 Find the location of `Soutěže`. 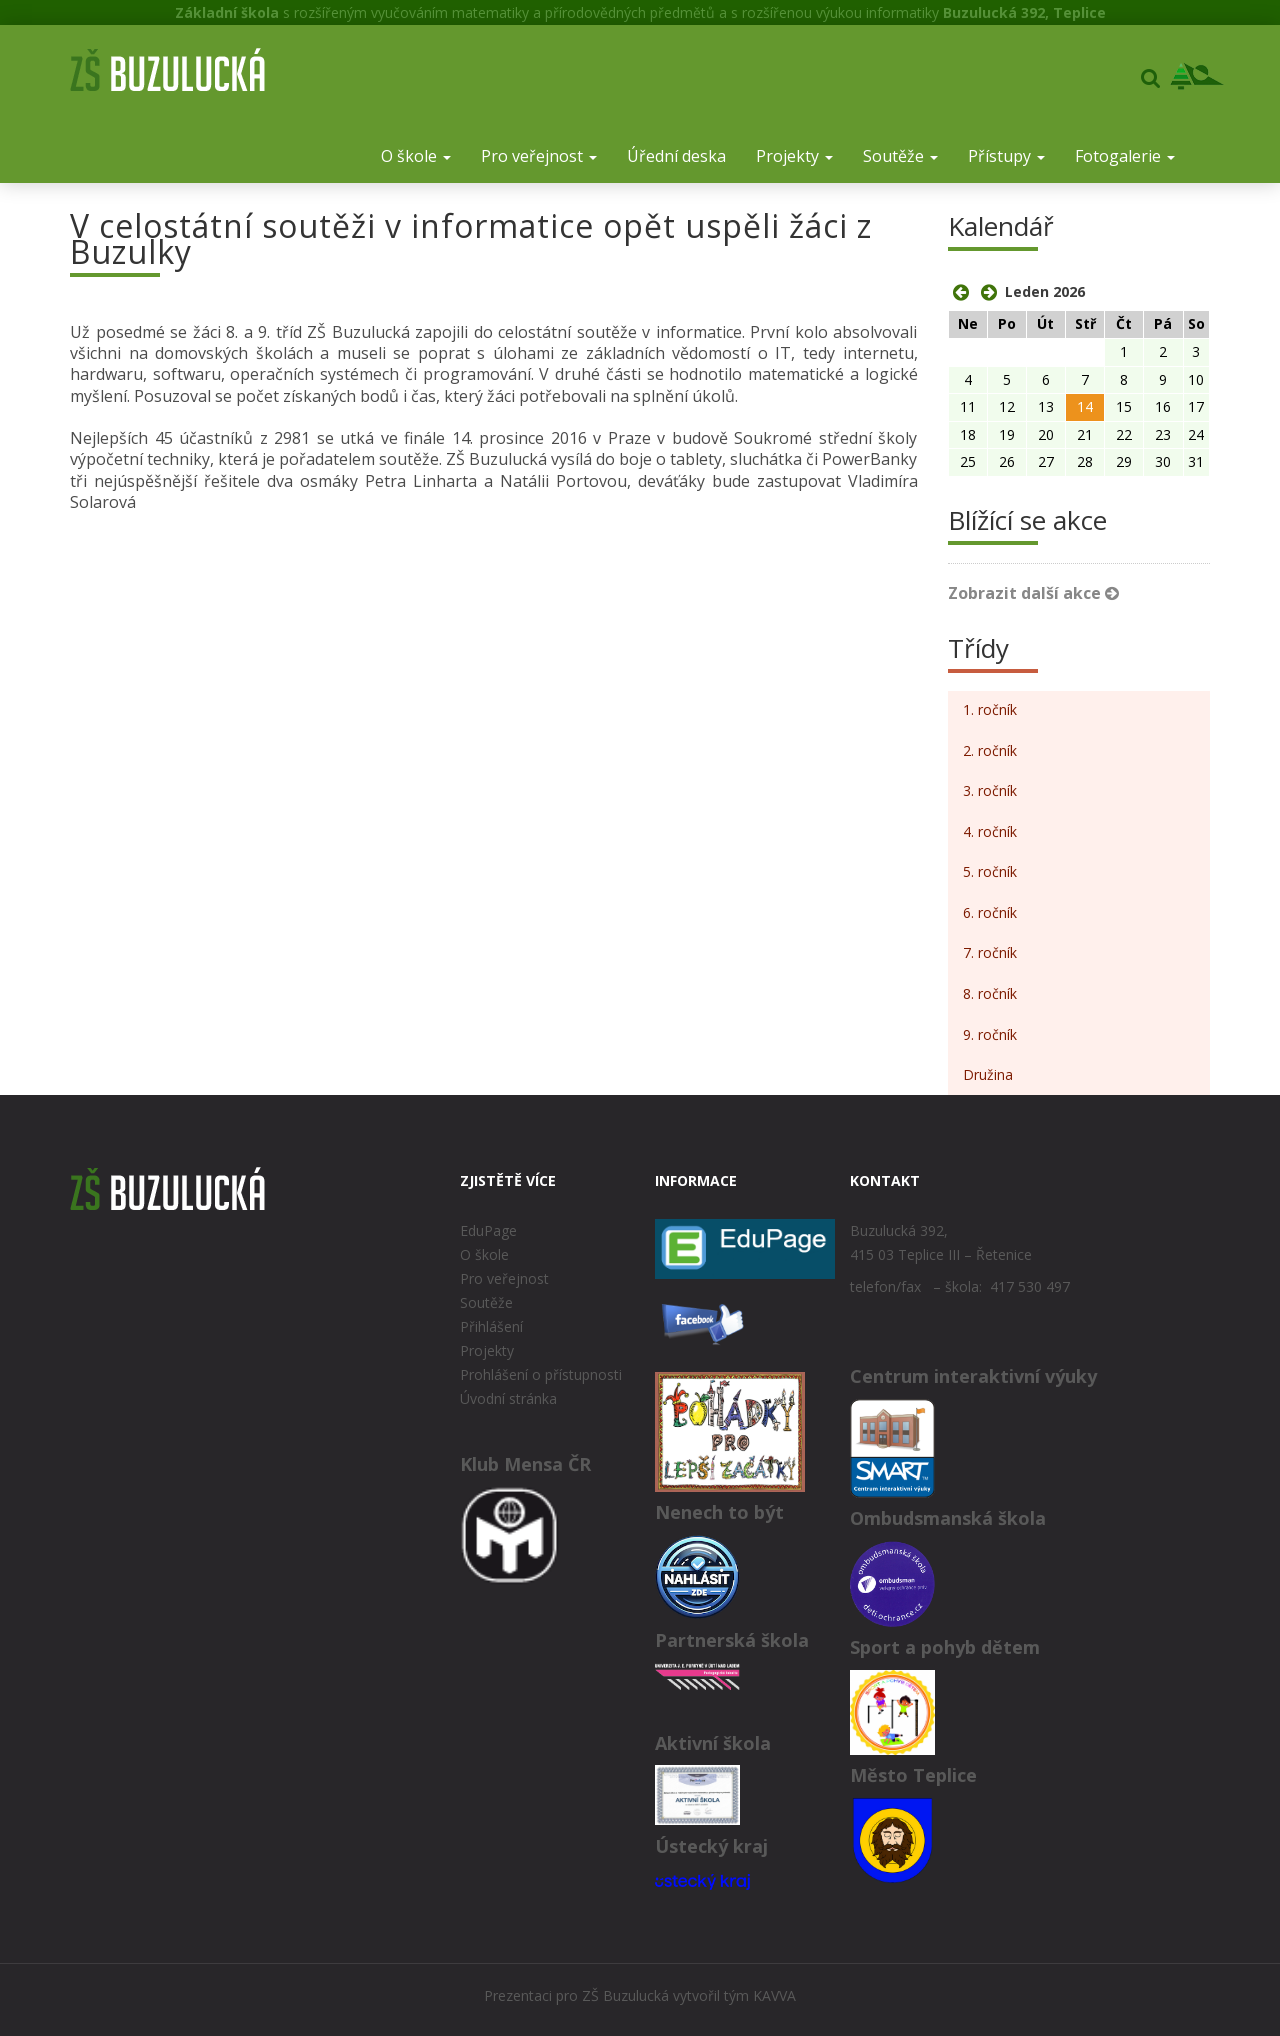

Soutěže is located at coordinates (900, 156).